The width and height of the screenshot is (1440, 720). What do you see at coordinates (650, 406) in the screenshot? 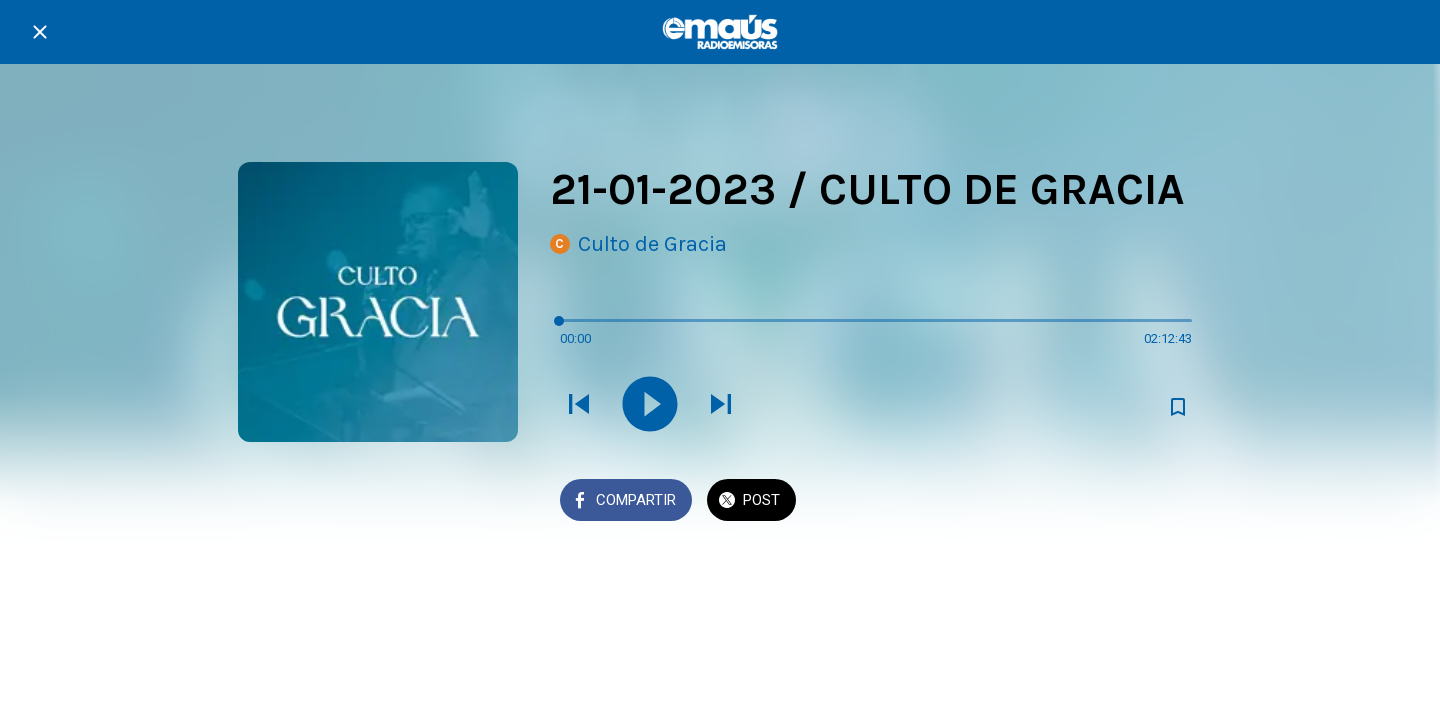
I see `[Reproducir este sonido]` at bounding box center [650, 406].